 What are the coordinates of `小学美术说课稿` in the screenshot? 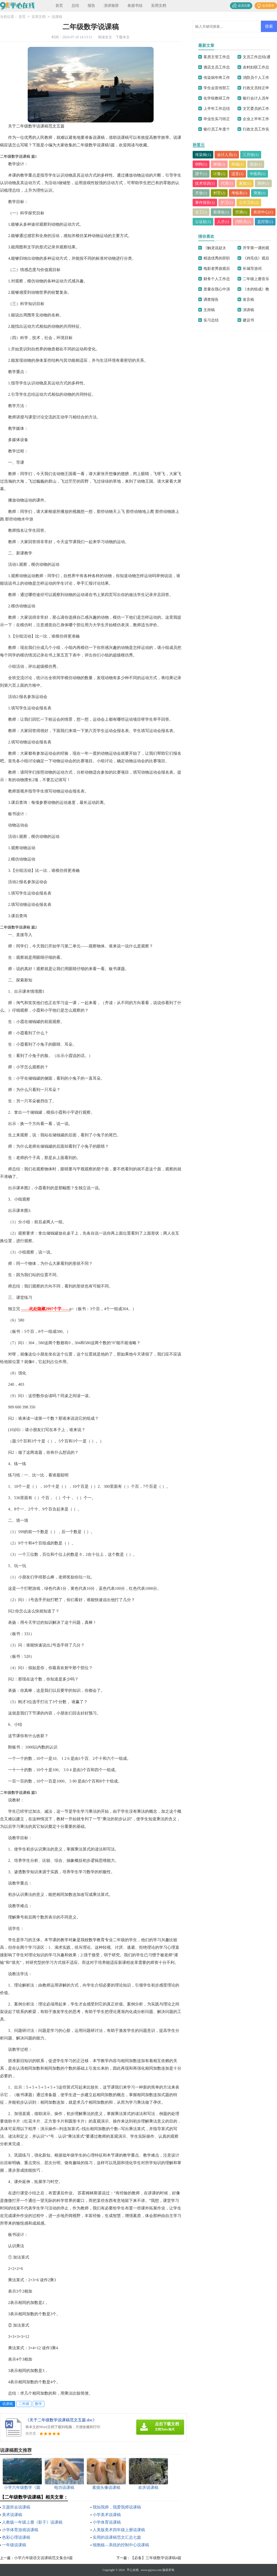 It's located at (107, 2515).